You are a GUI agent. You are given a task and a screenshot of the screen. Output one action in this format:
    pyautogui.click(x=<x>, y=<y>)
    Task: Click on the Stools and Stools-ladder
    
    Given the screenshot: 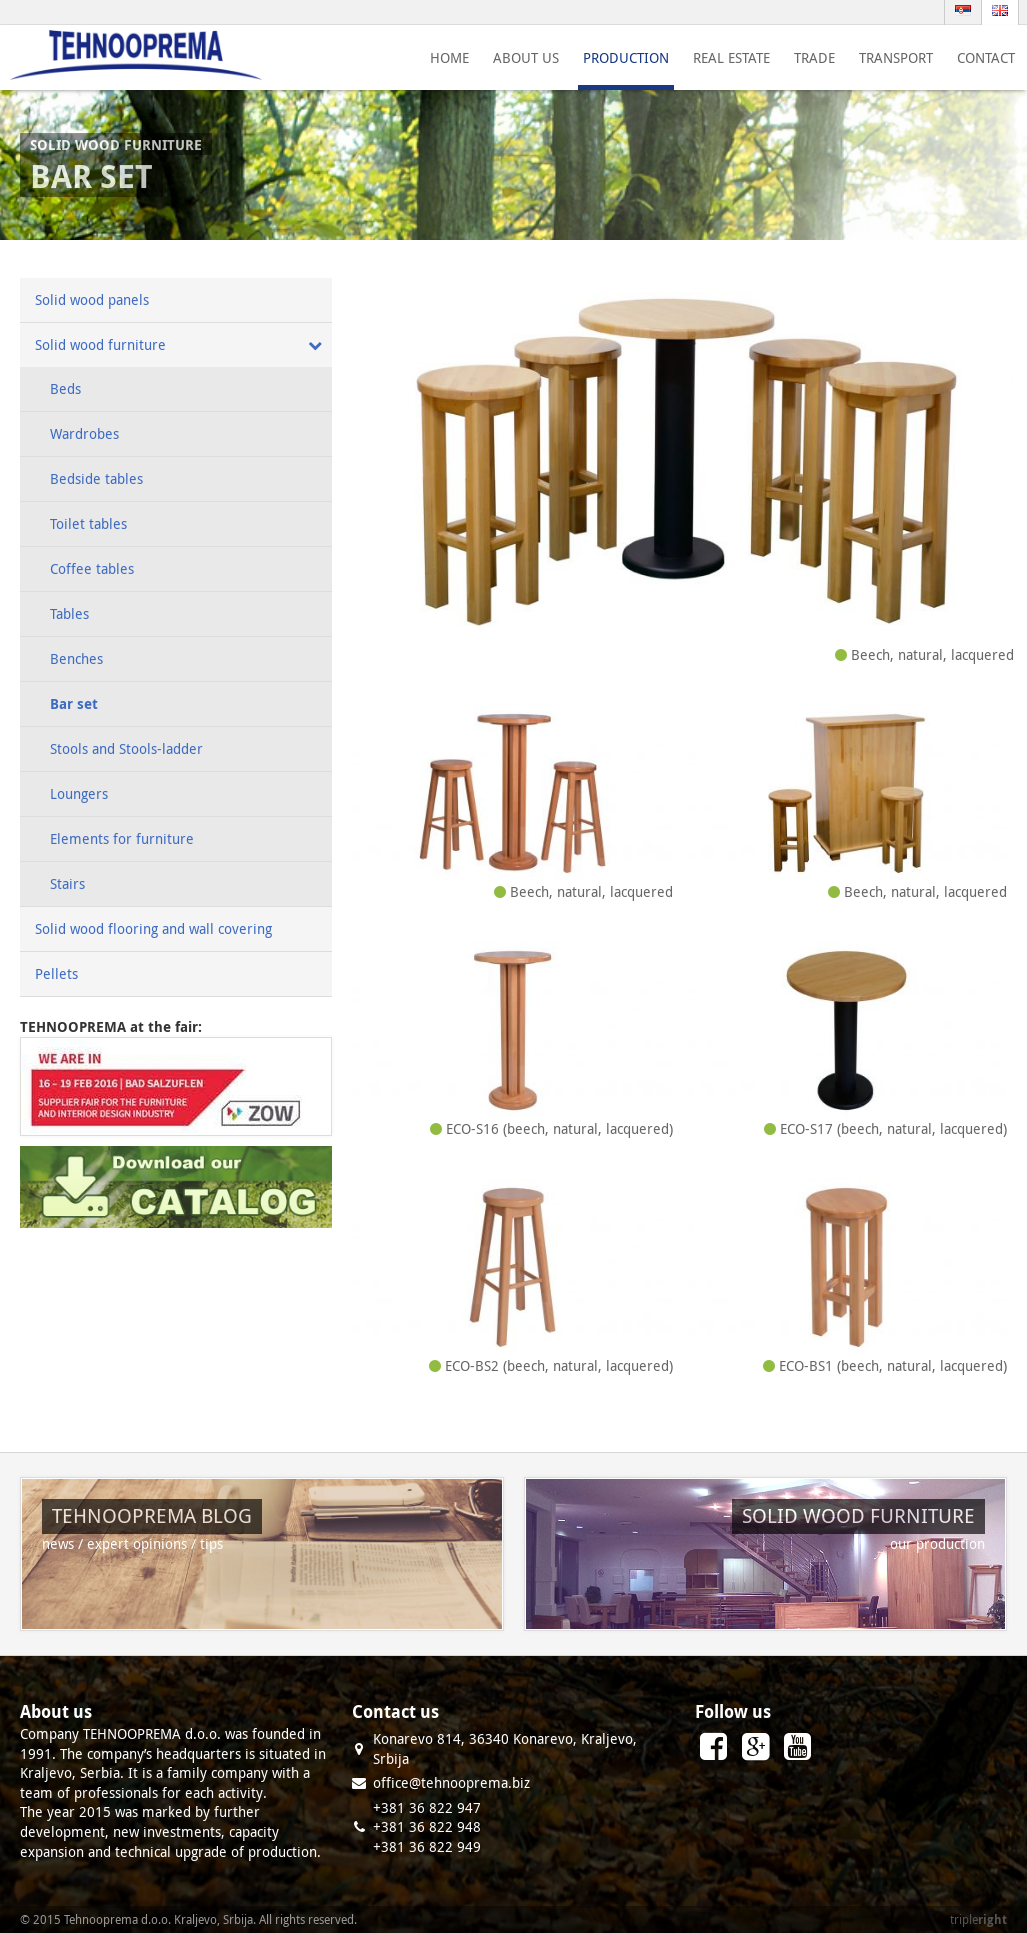 What is the action you would take?
    pyautogui.click(x=126, y=748)
    